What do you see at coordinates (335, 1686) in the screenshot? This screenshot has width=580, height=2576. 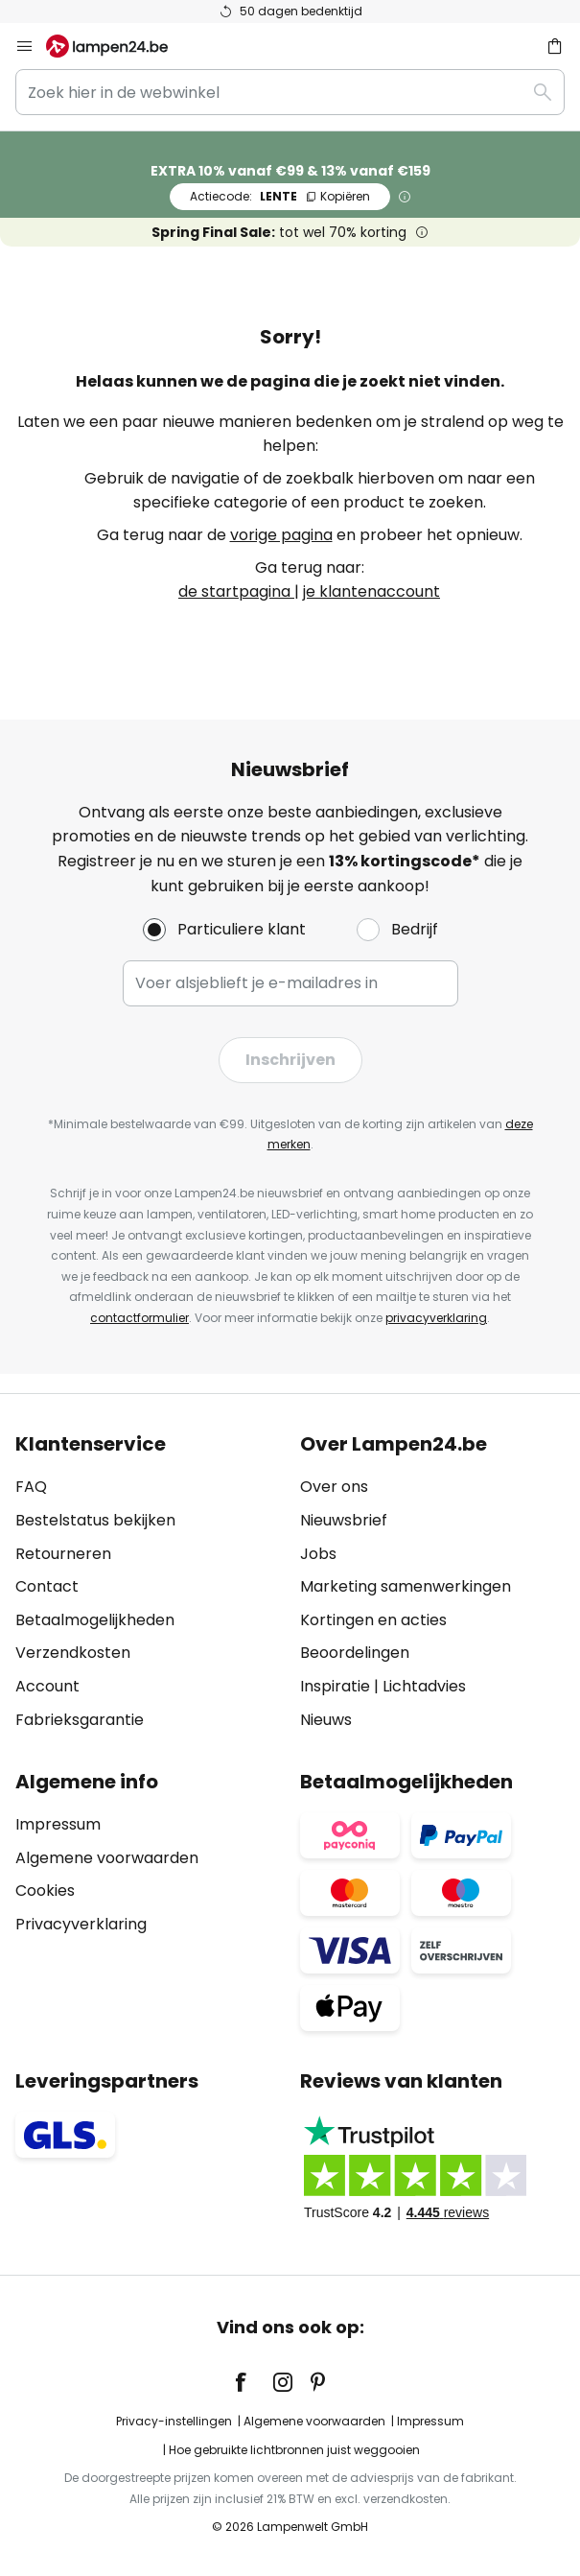 I see `Inspiratie` at bounding box center [335, 1686].